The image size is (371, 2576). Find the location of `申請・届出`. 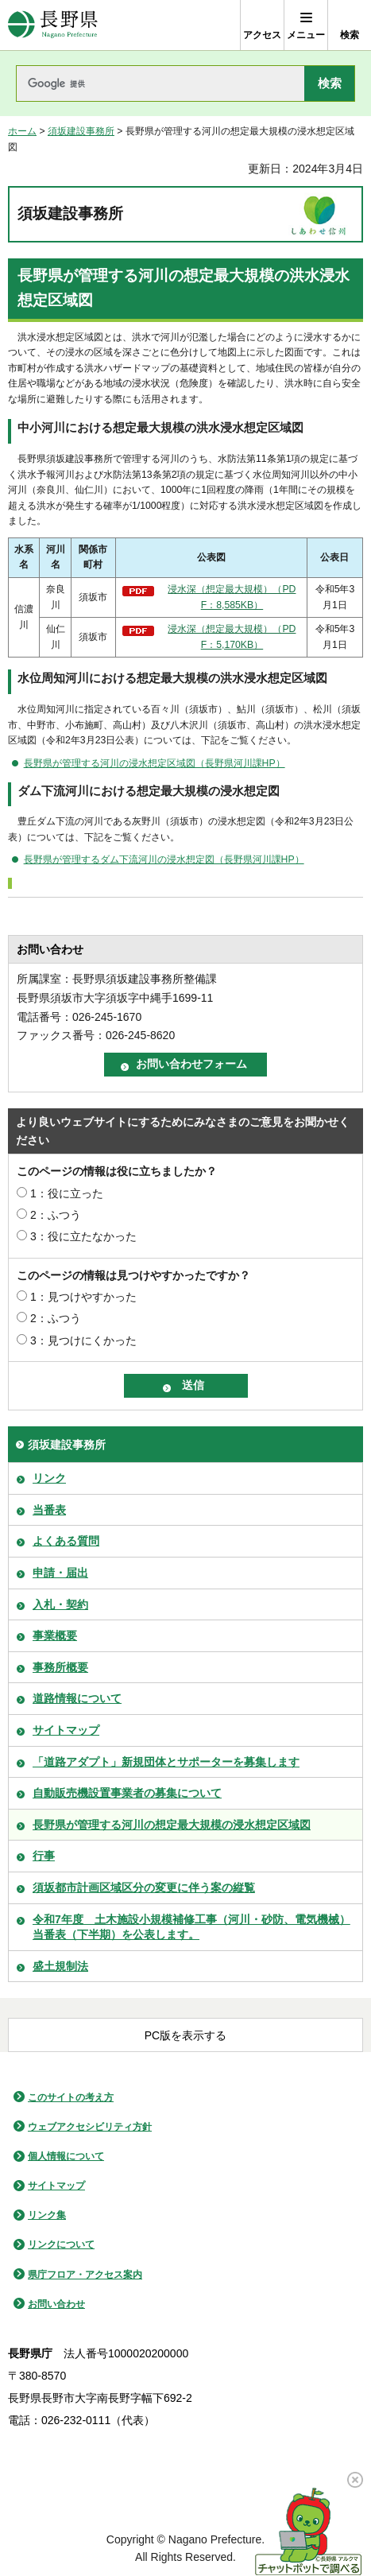

申請・届出 is located at coordinates (60, 1572).